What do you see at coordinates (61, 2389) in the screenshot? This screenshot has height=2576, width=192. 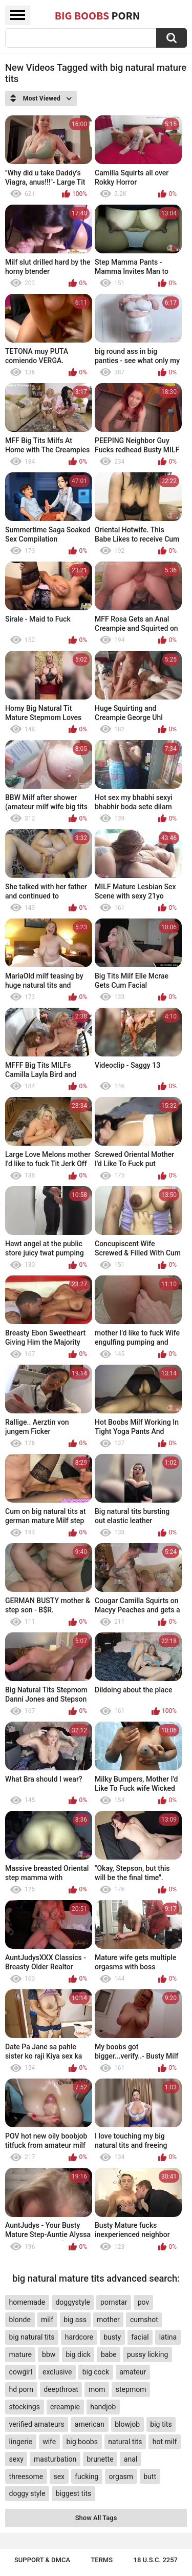 I see `deepthroat` at bounding box center [61, 2389].